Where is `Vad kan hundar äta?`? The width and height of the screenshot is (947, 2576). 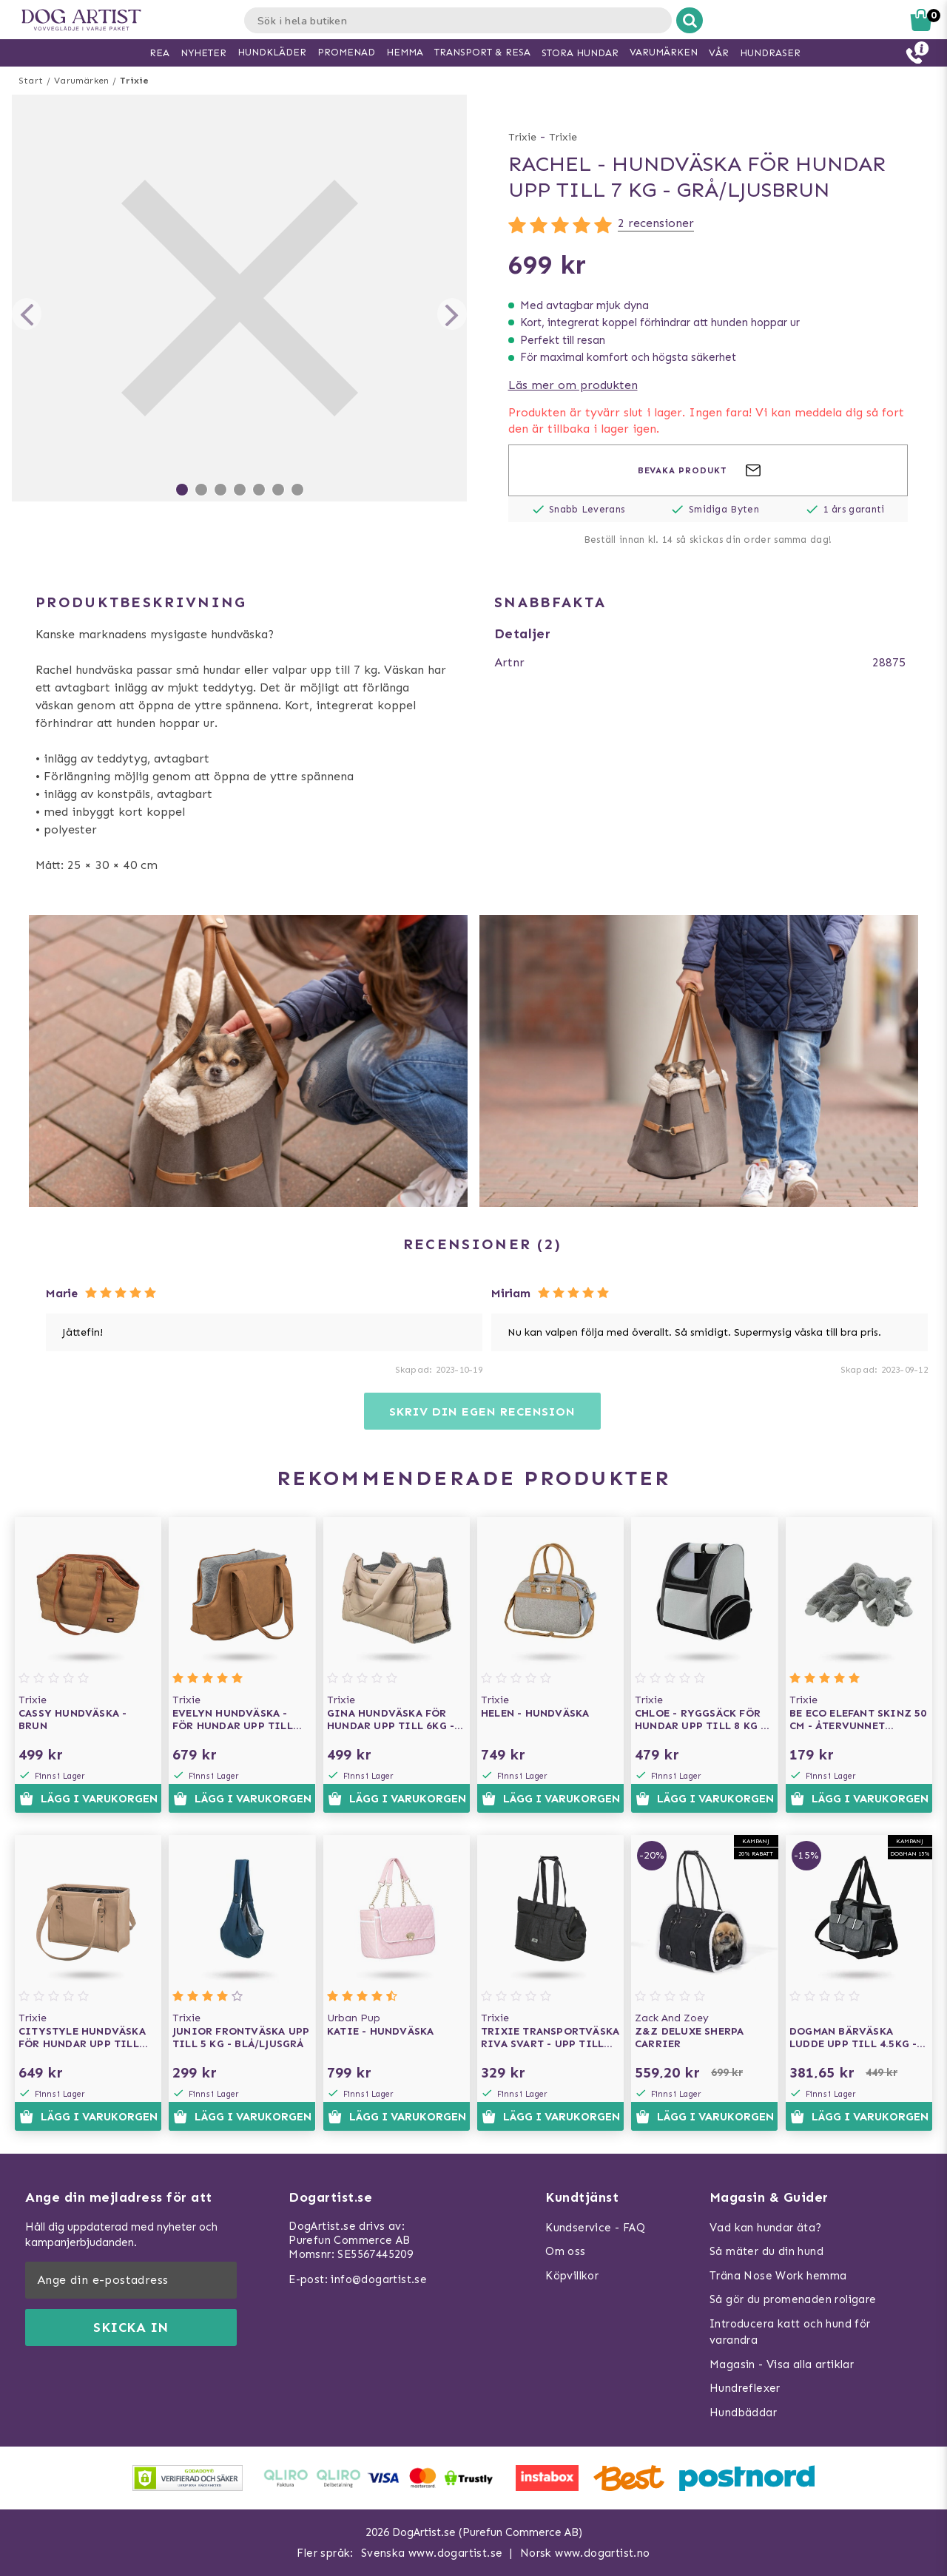
Vad kan hundar äta? is located at coordinates (766, 2227).